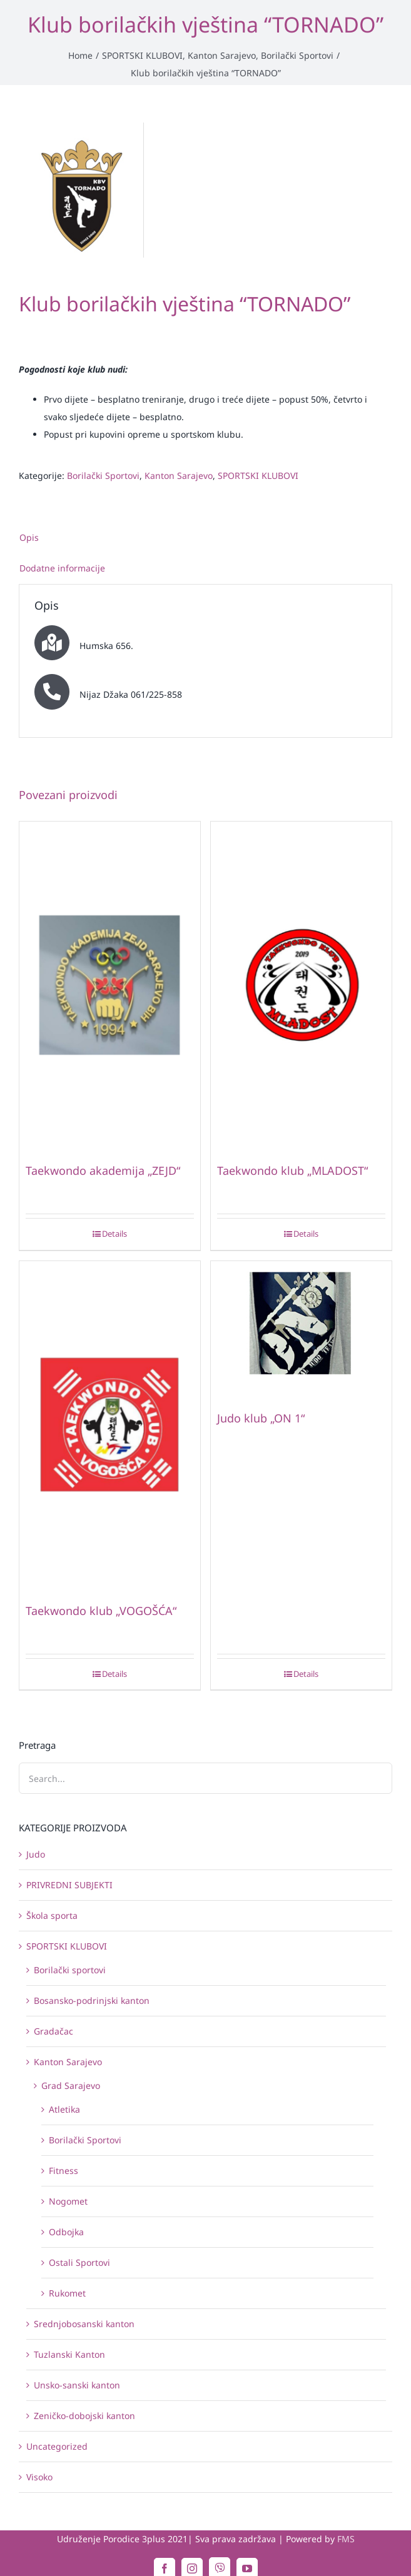 This screenshot has height=2576, width=411. I want to click on Taekwondo klub „VOGOŠĆA“, so click(101, 1610).